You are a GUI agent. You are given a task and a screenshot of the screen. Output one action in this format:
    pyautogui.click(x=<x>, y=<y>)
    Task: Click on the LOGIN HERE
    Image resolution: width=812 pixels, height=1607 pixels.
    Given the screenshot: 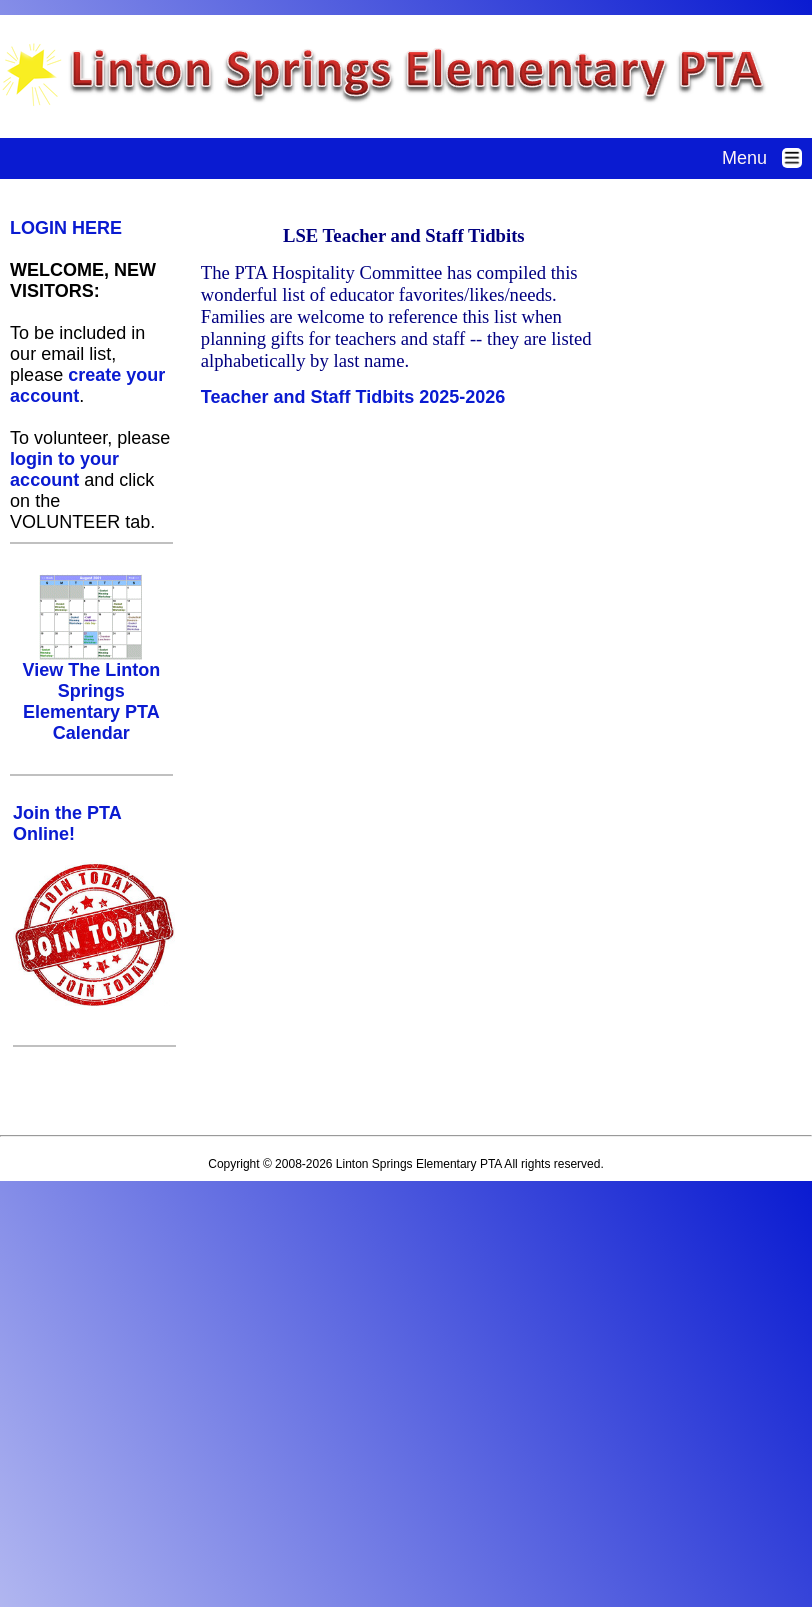 What is the action you would take?
    pyautogui.click(x=66, y=228)
    